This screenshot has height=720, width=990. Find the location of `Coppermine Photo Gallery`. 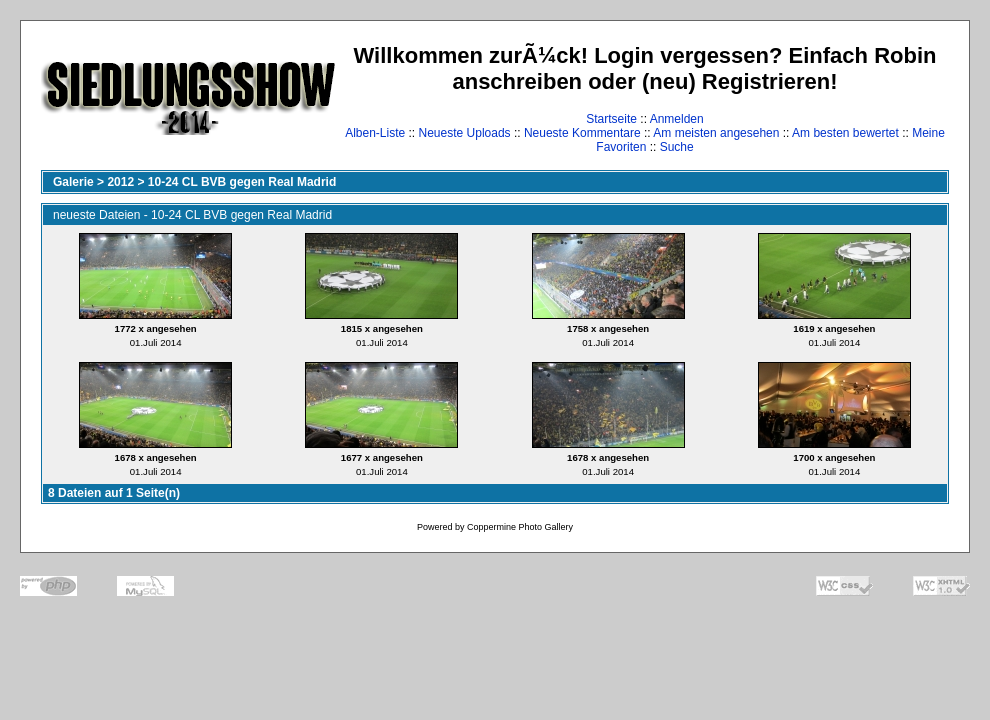

Coppermine Photo Gallery is located at coordinates (520, 527).